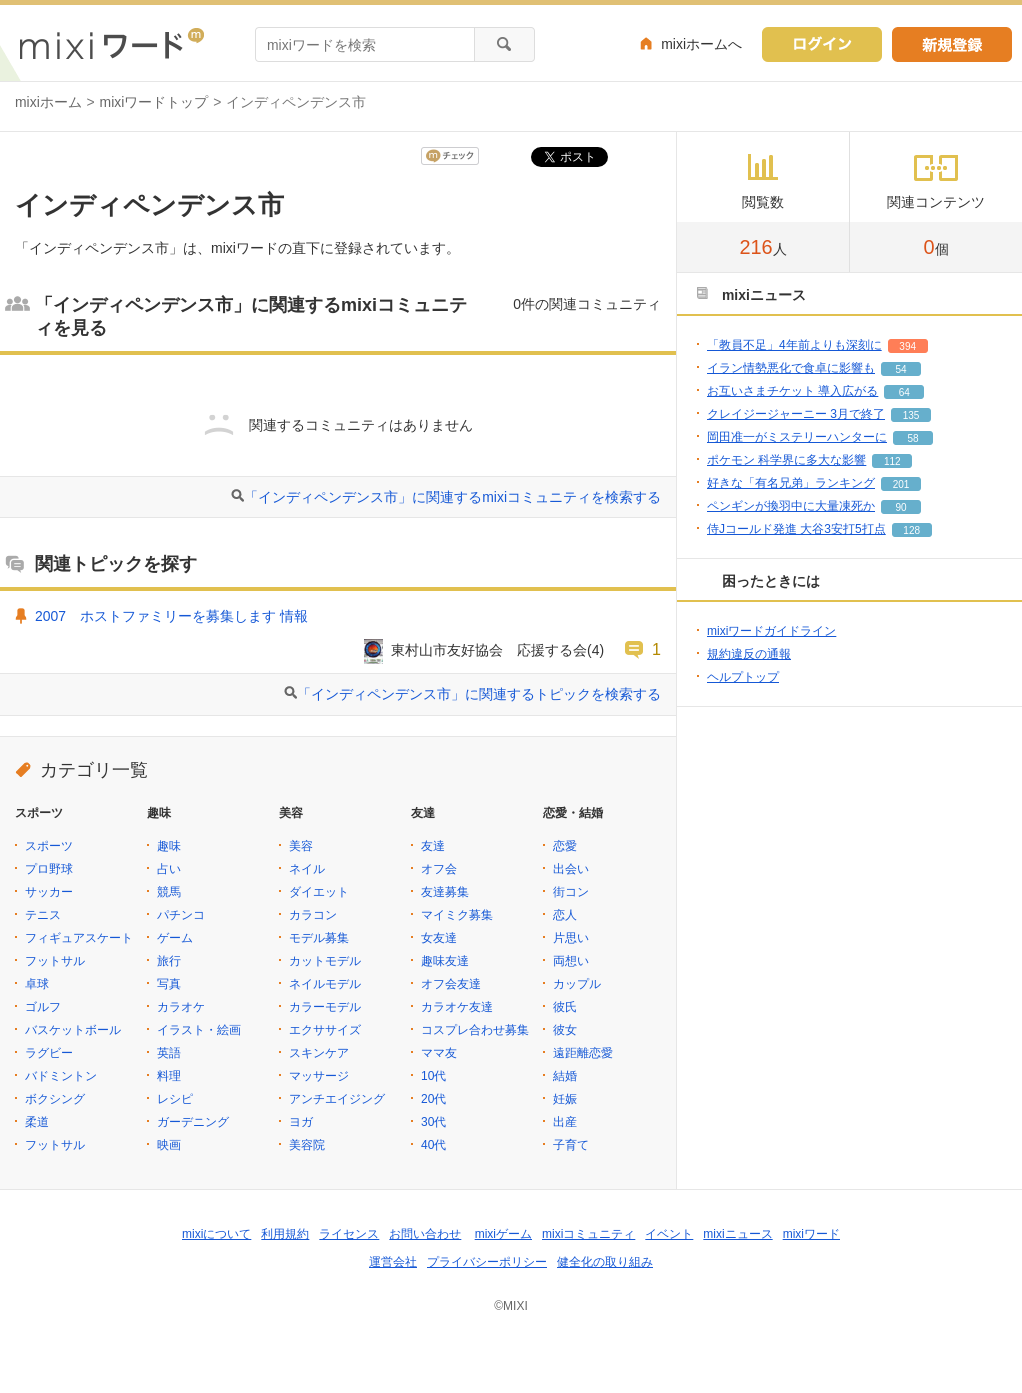 The width and height of the screenshot is (1022, 1393). Describe the element at coordinates (349, 1234) in the screenshot. I see `ライセンス` at that location.